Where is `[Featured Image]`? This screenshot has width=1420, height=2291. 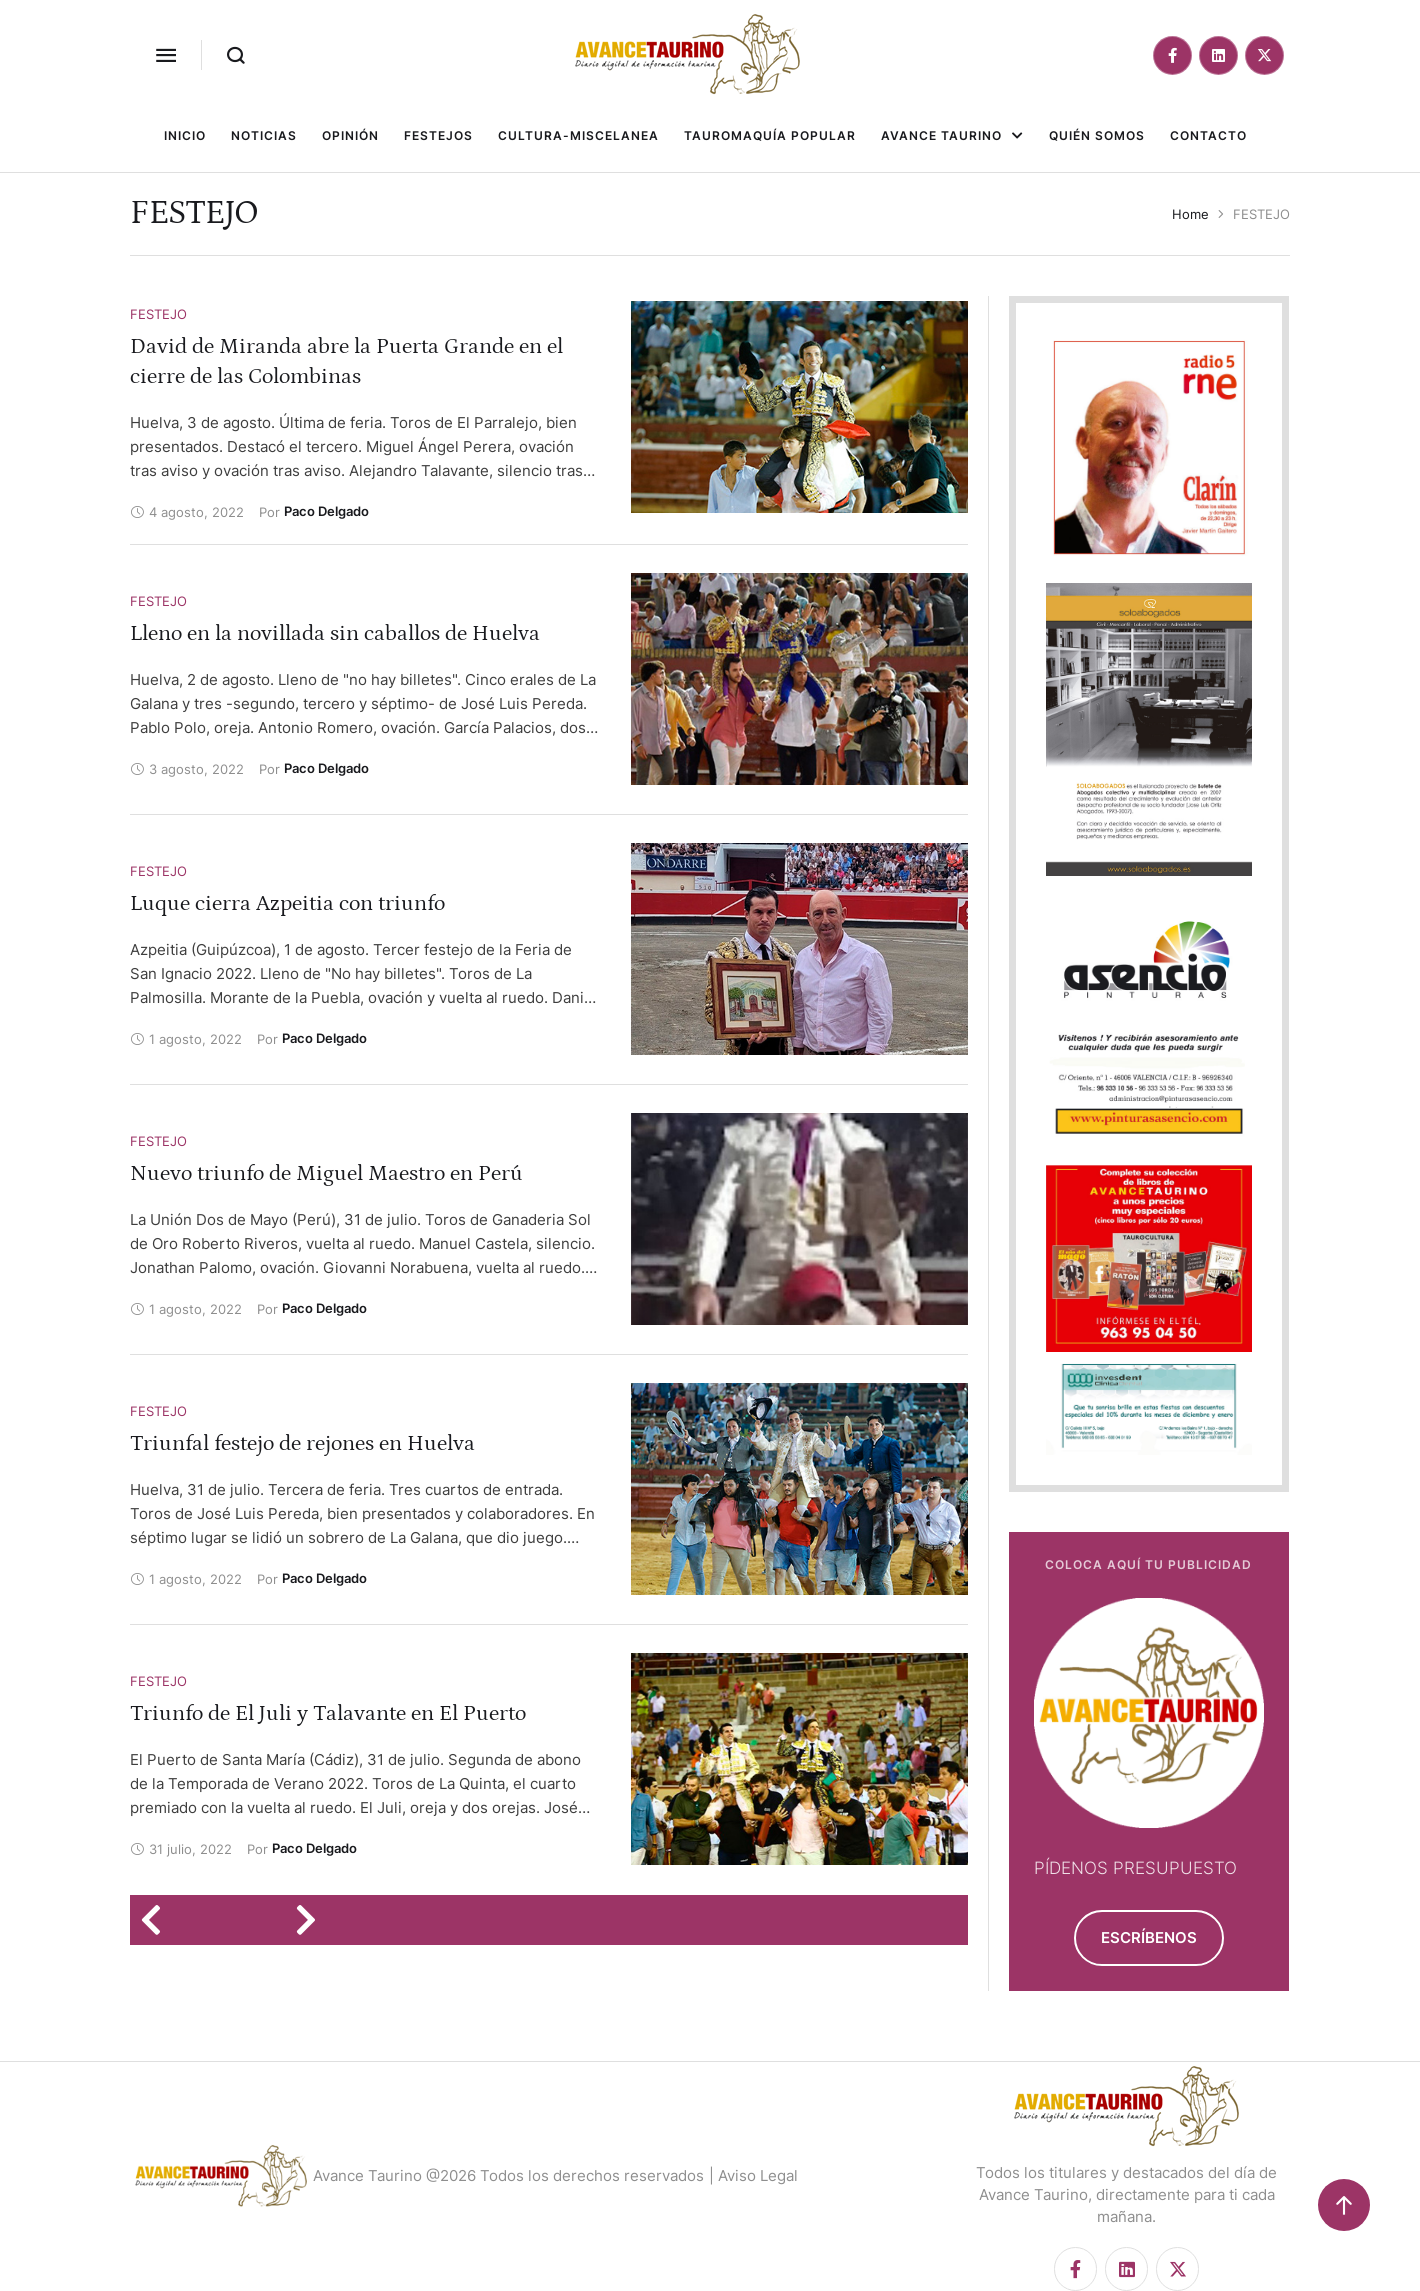
[Featured Image] is located at coordinates (799, 407).